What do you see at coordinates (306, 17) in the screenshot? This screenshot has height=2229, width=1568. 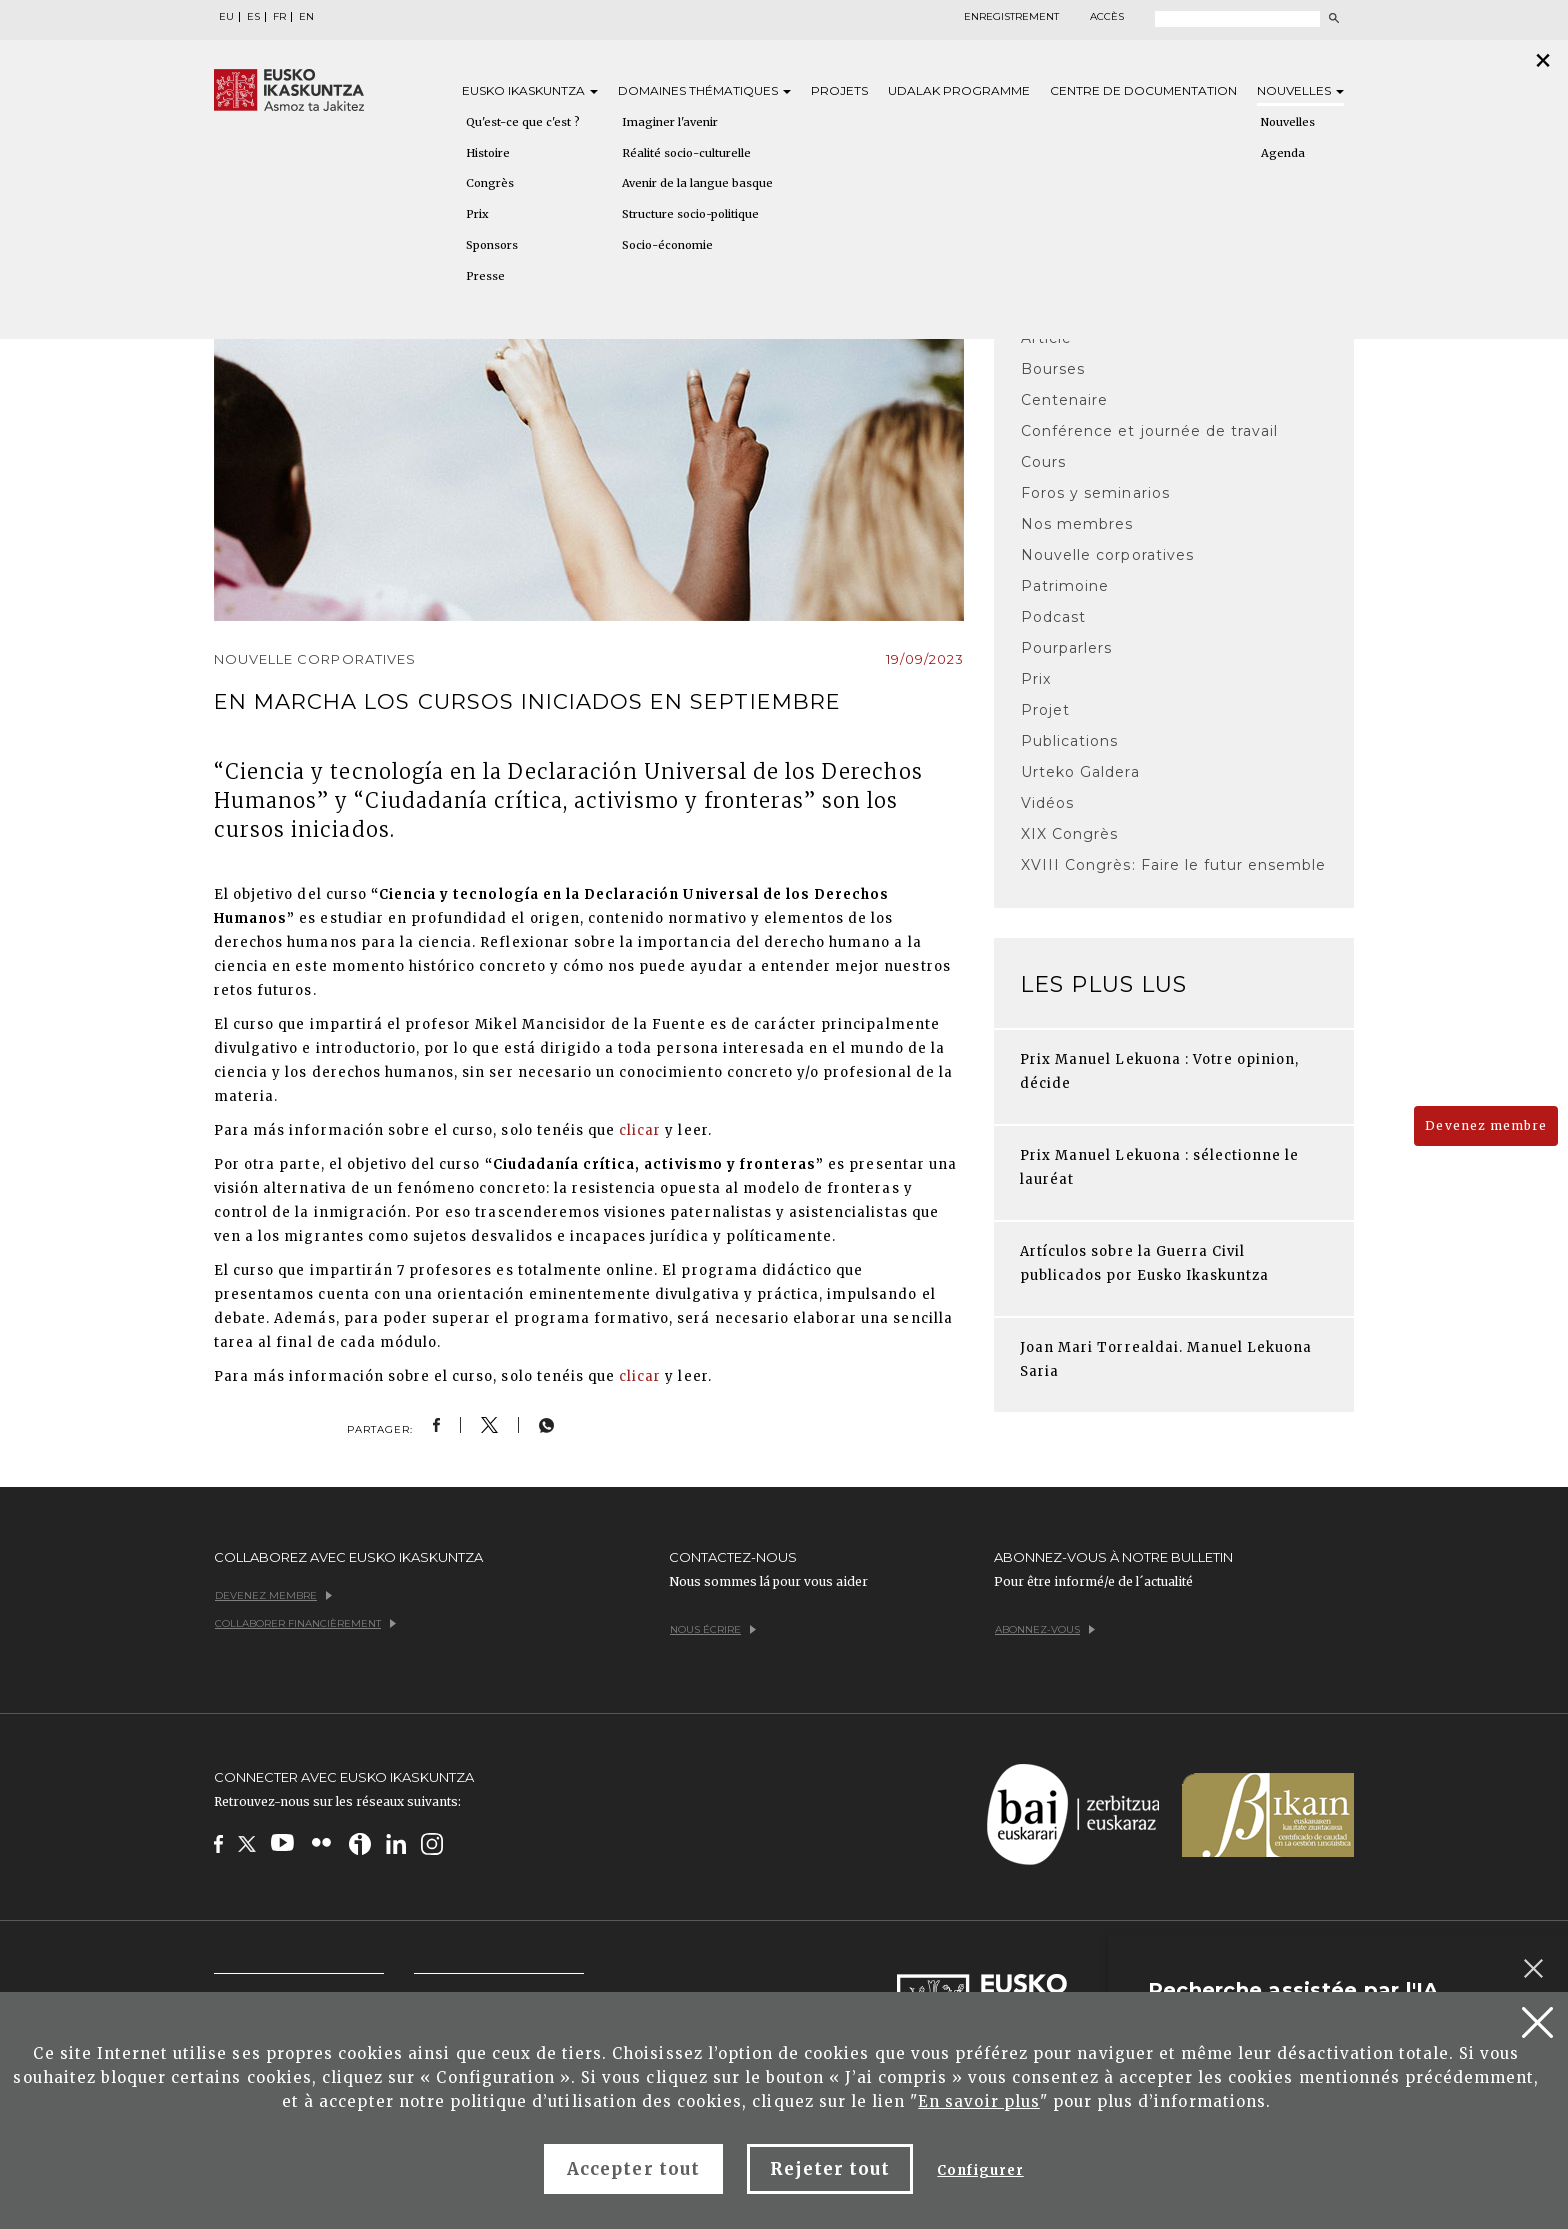 I see `EN` at bounding box center [306, 17].